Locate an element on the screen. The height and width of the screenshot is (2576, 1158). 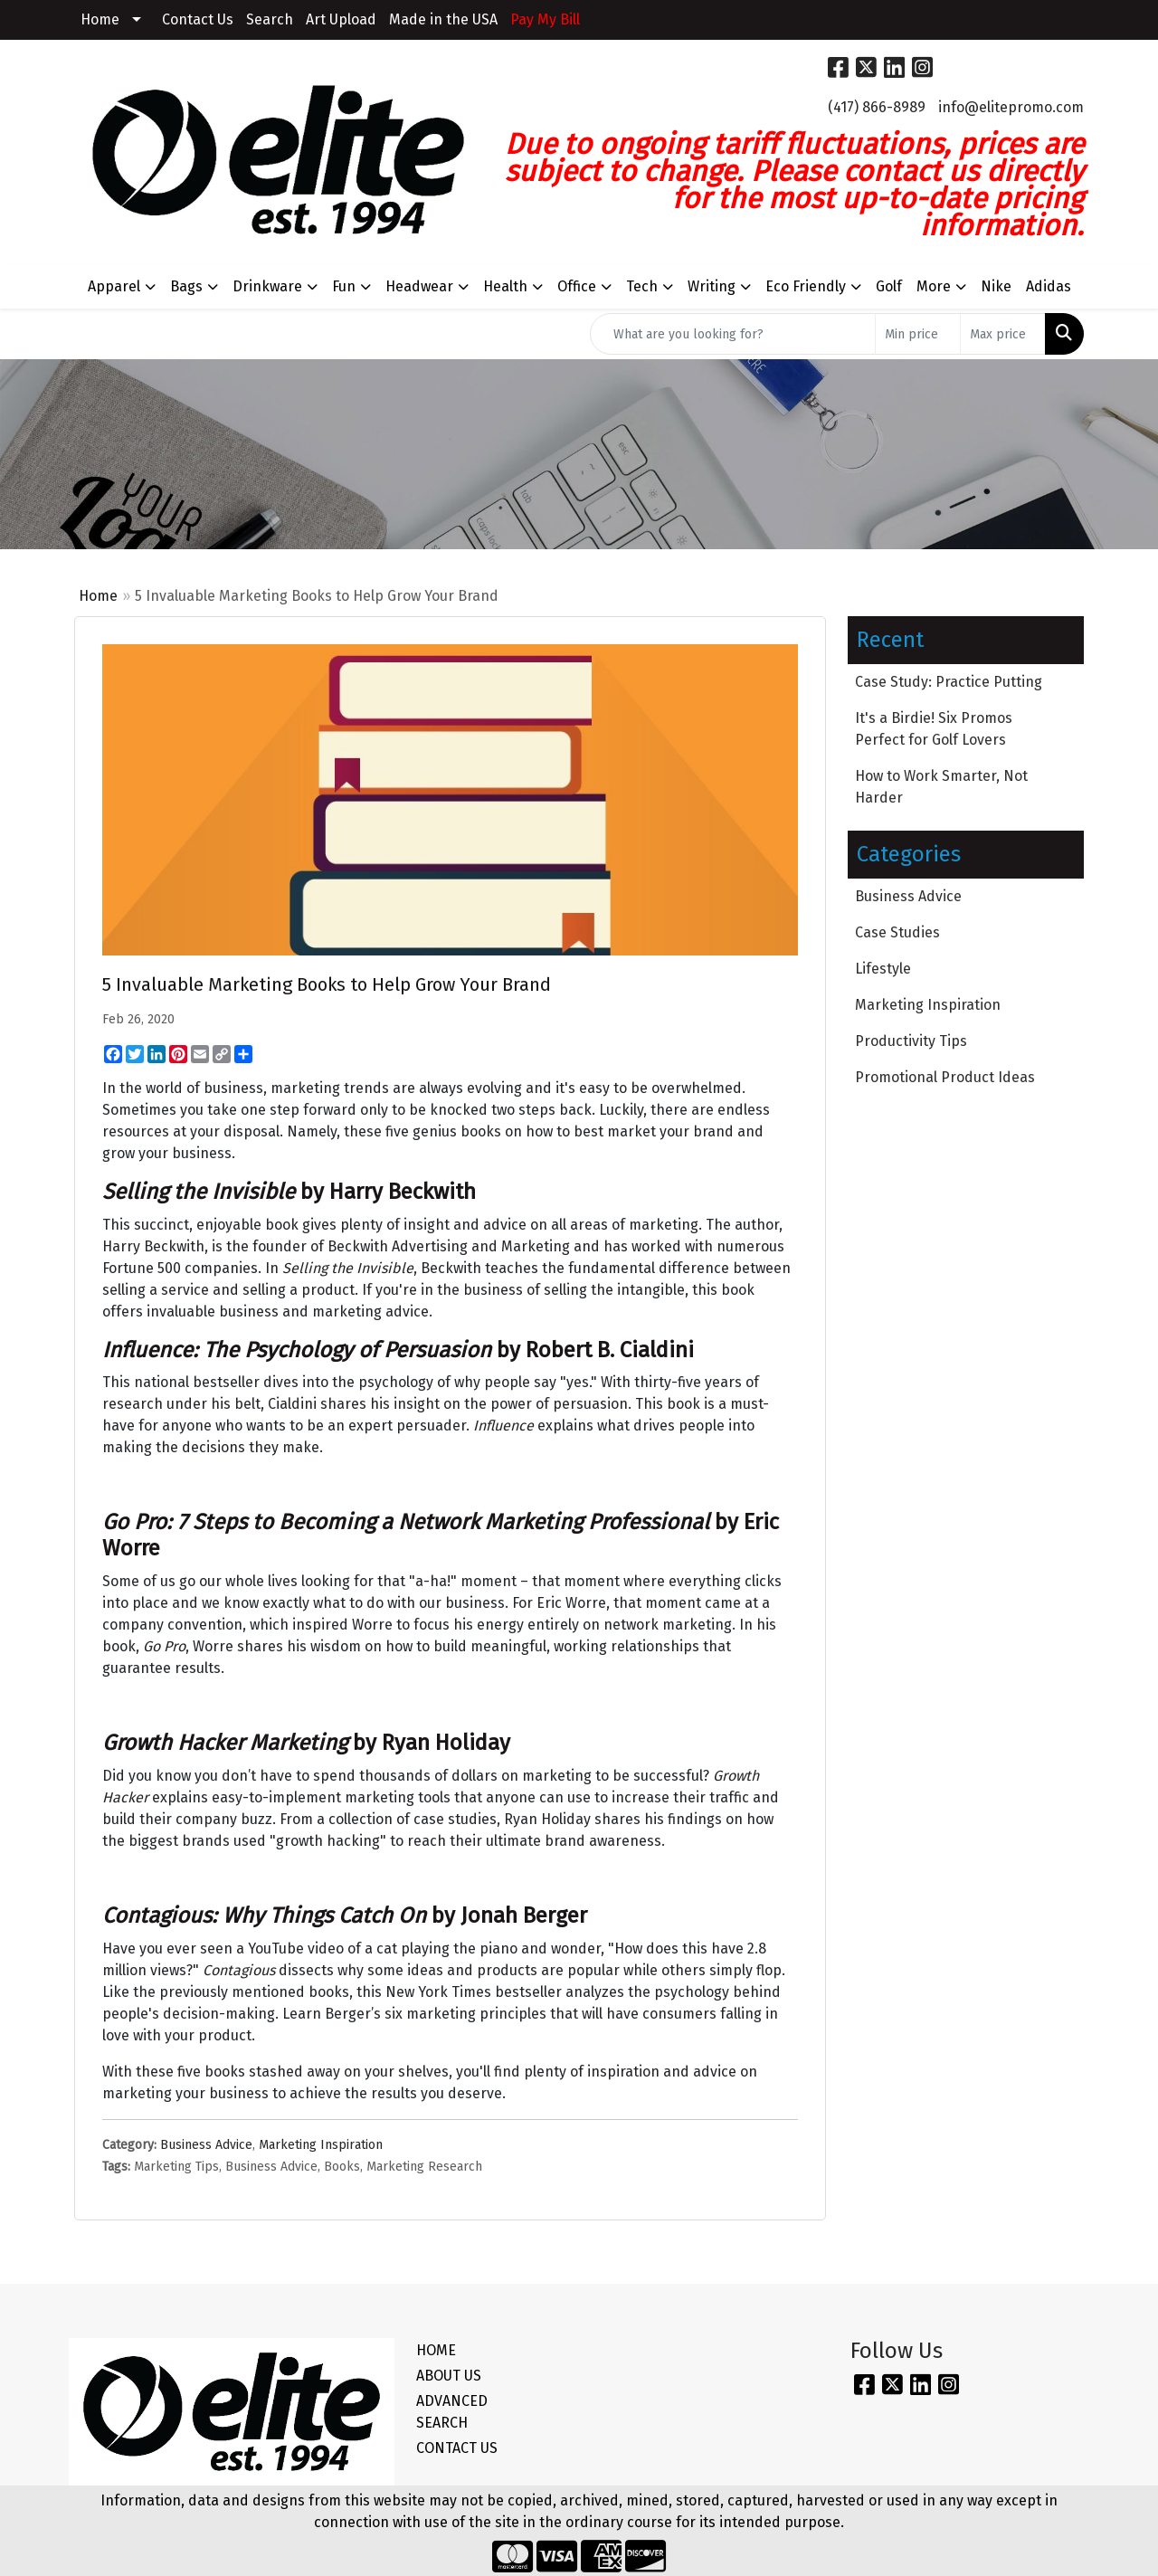
Case Study: Practice Putting is located at coordinates (948, 681).